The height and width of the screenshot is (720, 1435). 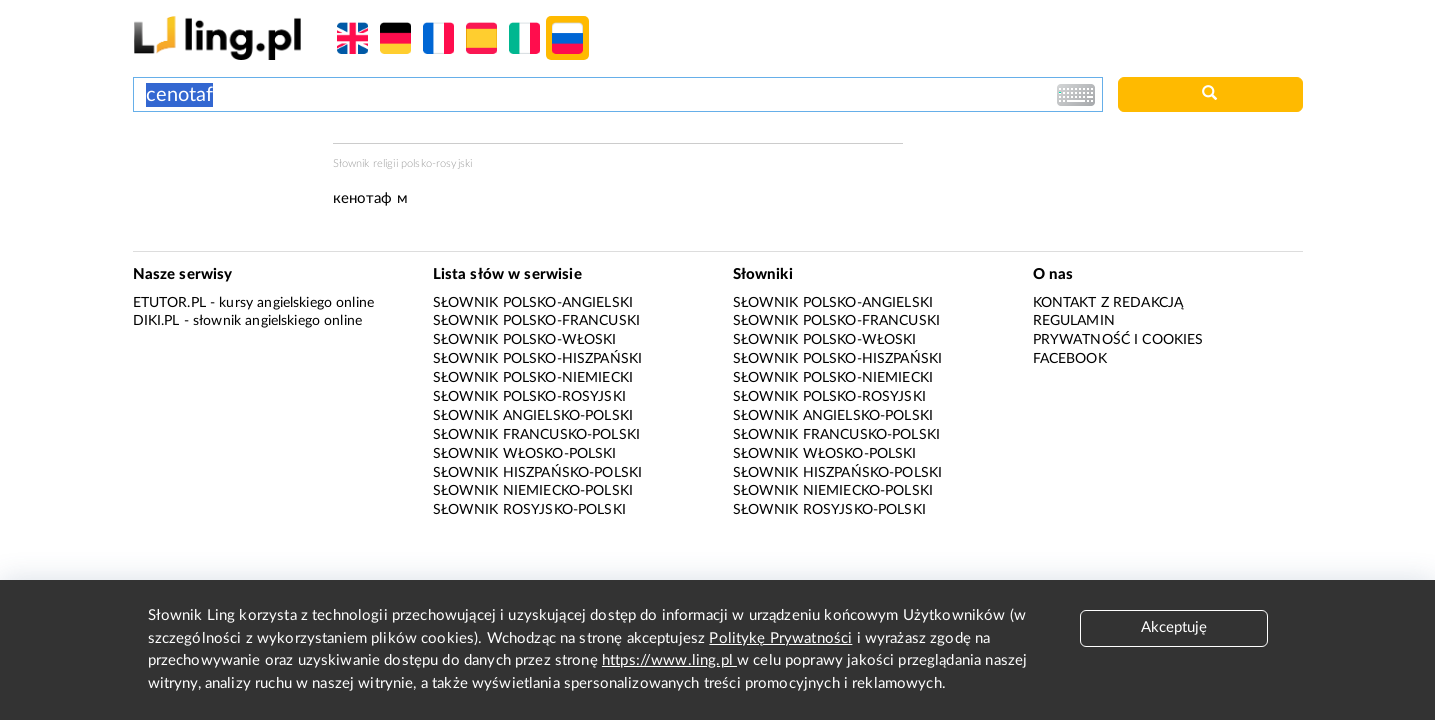 What do you see at coordinates (533, 491) in the screenshot?
I see `Słownik niemiecko-polski` at bounding box center [533, 491].